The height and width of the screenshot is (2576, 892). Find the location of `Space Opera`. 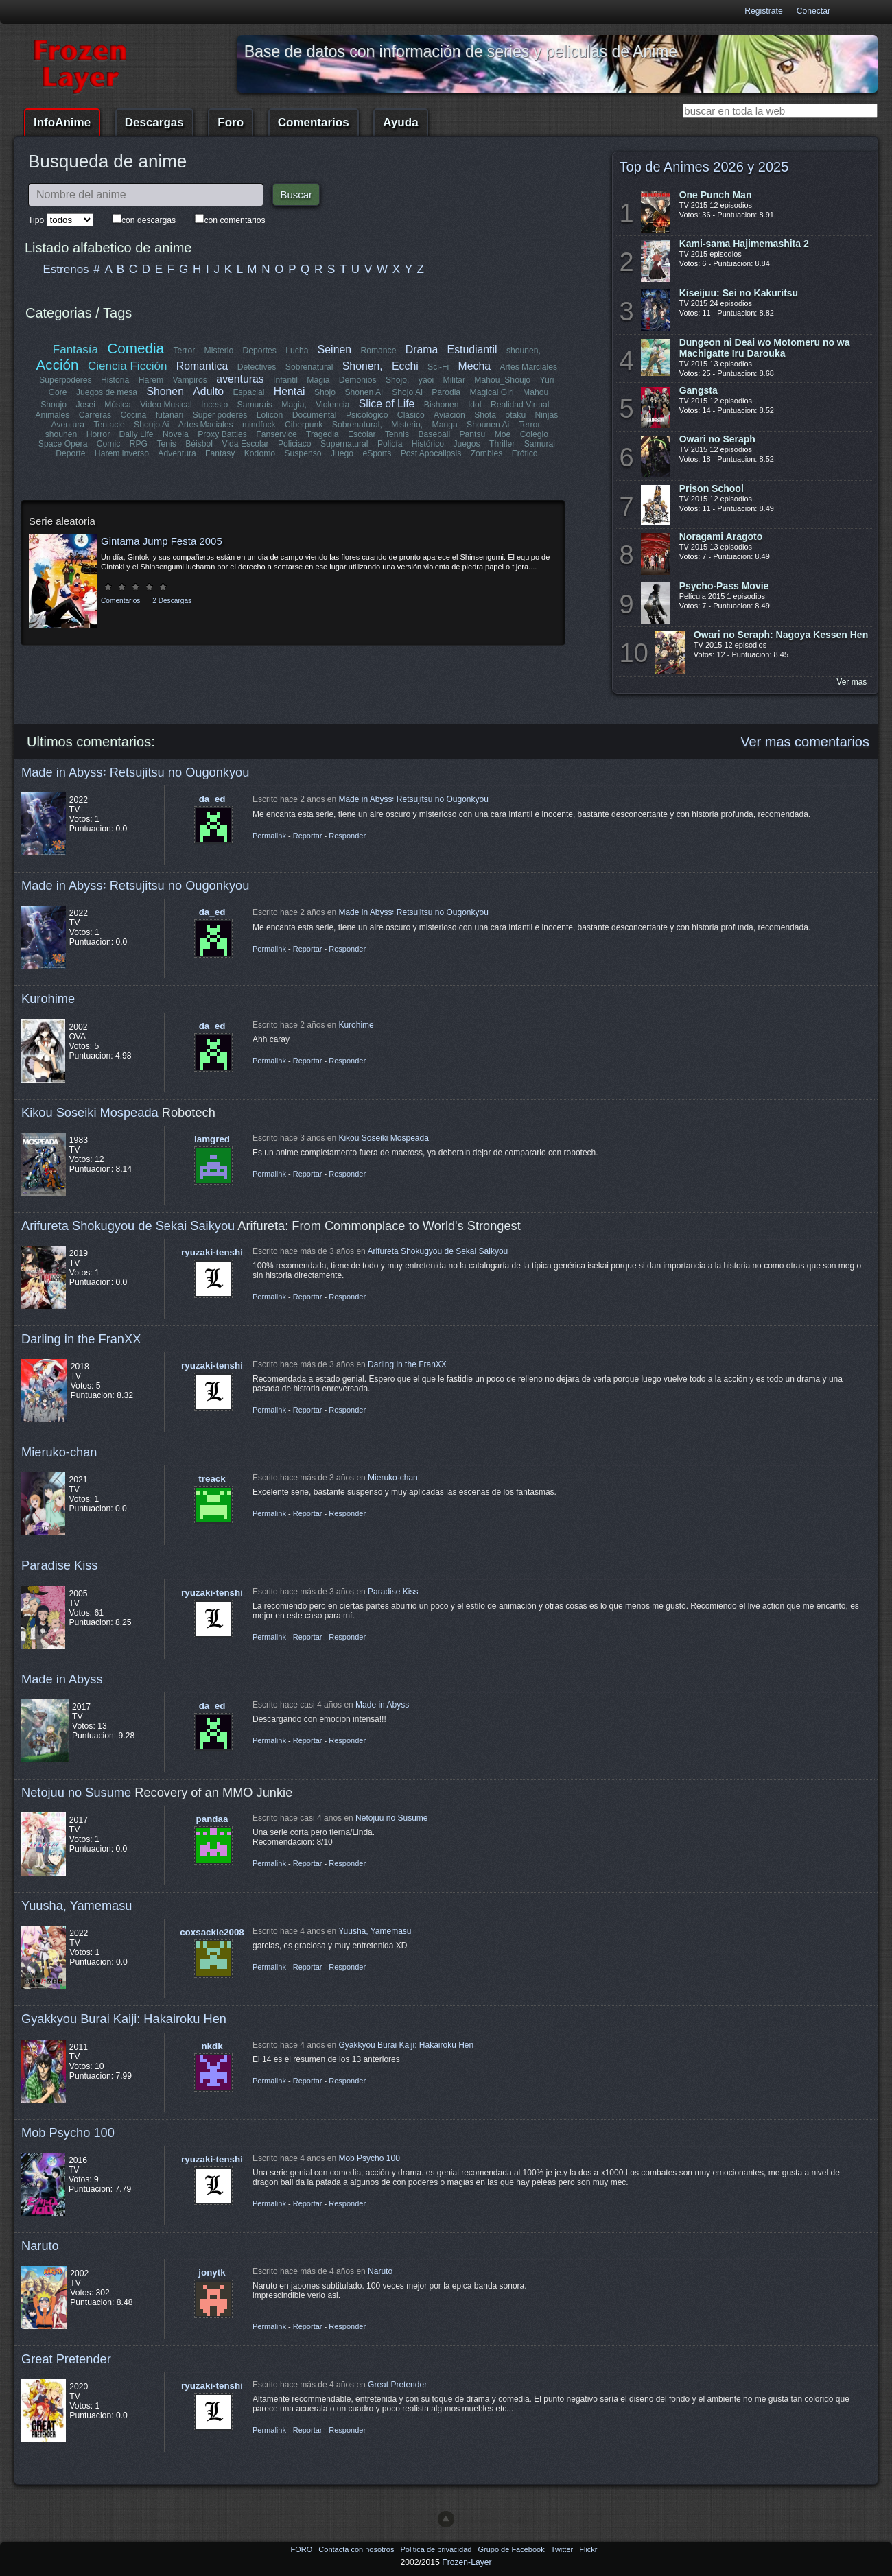

Space Opera is located at coordinates (63, 444).